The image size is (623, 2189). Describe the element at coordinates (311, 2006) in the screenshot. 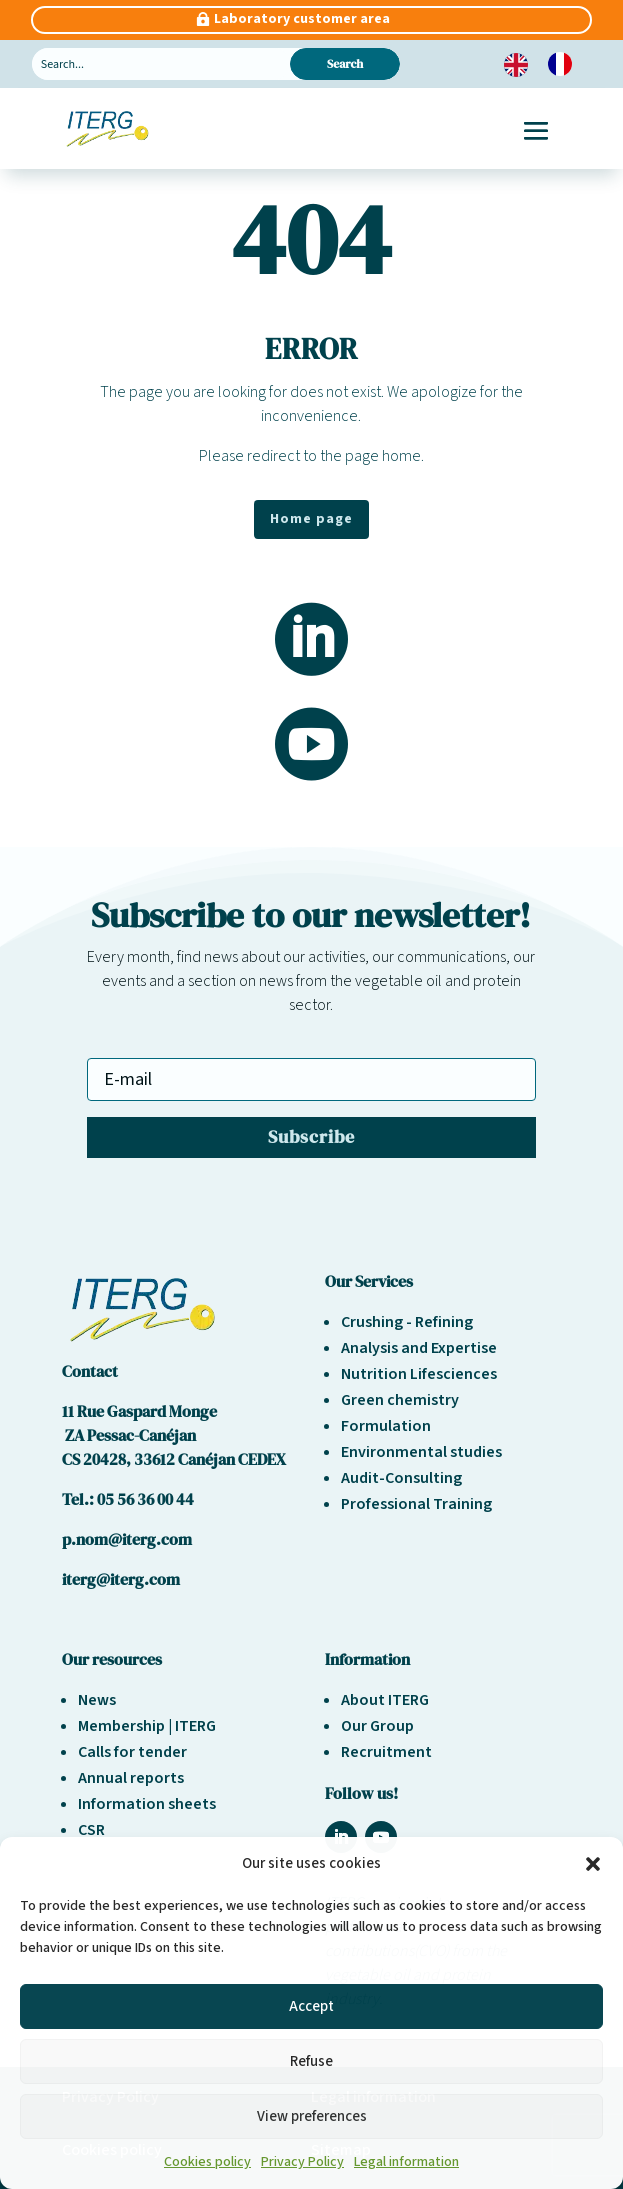

I see `Accept` at that location.